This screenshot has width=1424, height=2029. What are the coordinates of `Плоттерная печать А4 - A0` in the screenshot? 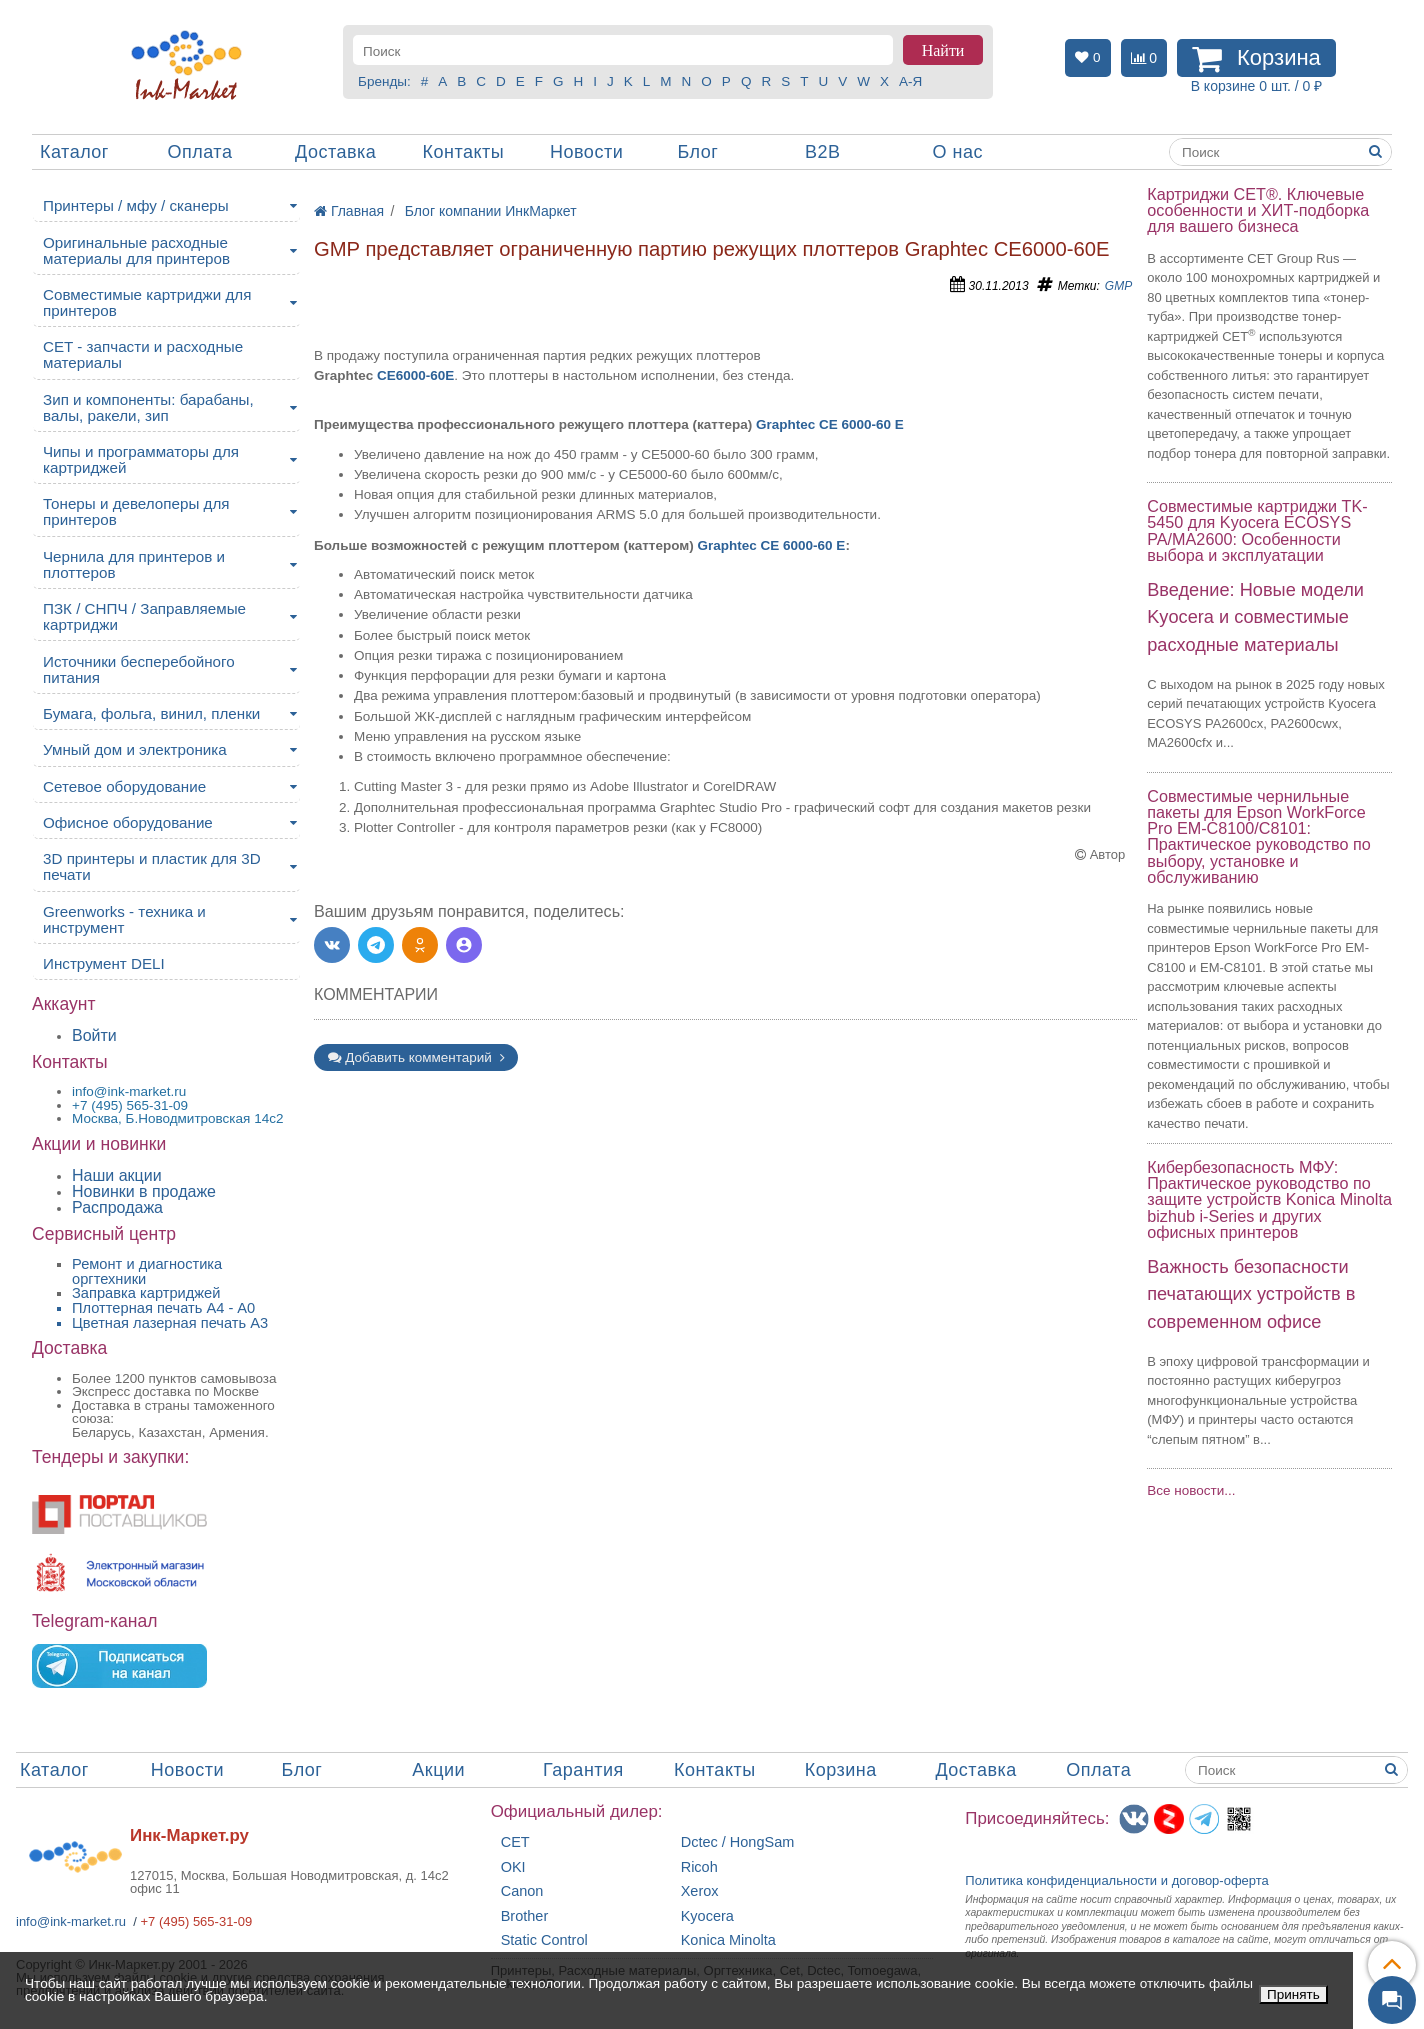 It's located at (163, 1308).